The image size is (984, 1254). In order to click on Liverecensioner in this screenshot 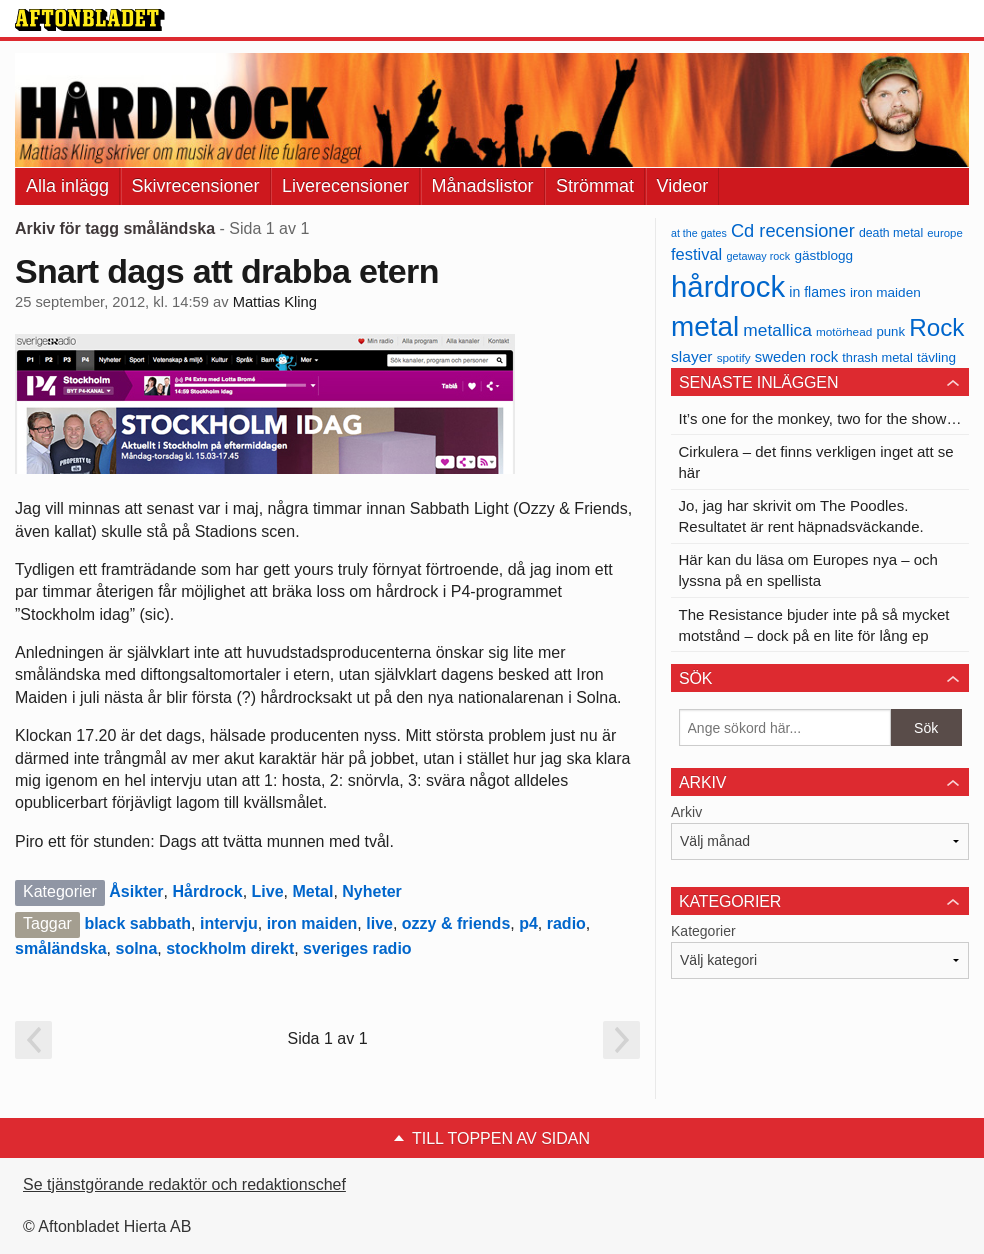, I will do `click(345, 186)`.